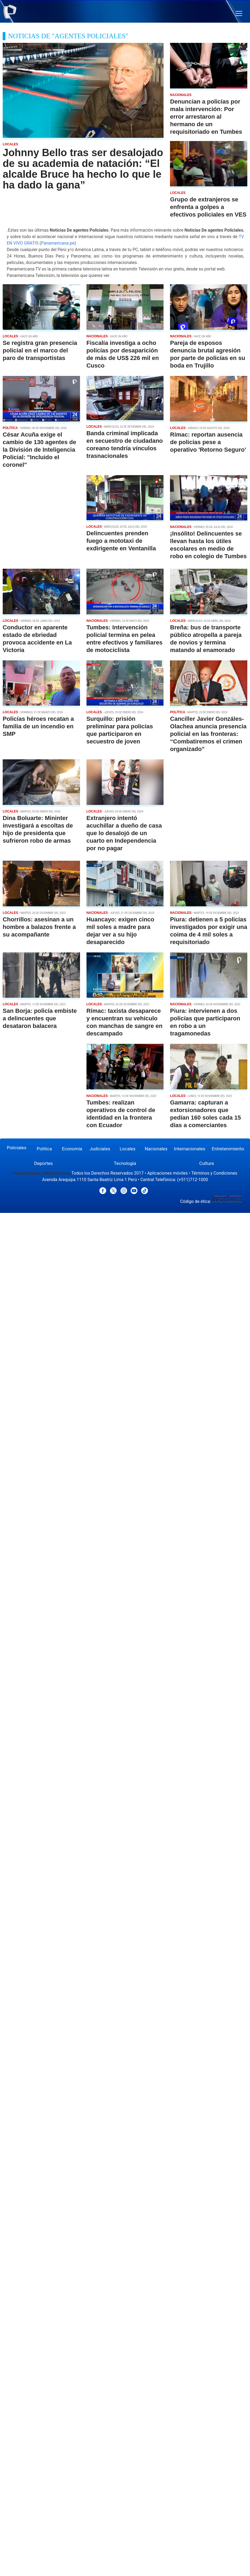  I want to click on Deportes, so click(43, 1163).